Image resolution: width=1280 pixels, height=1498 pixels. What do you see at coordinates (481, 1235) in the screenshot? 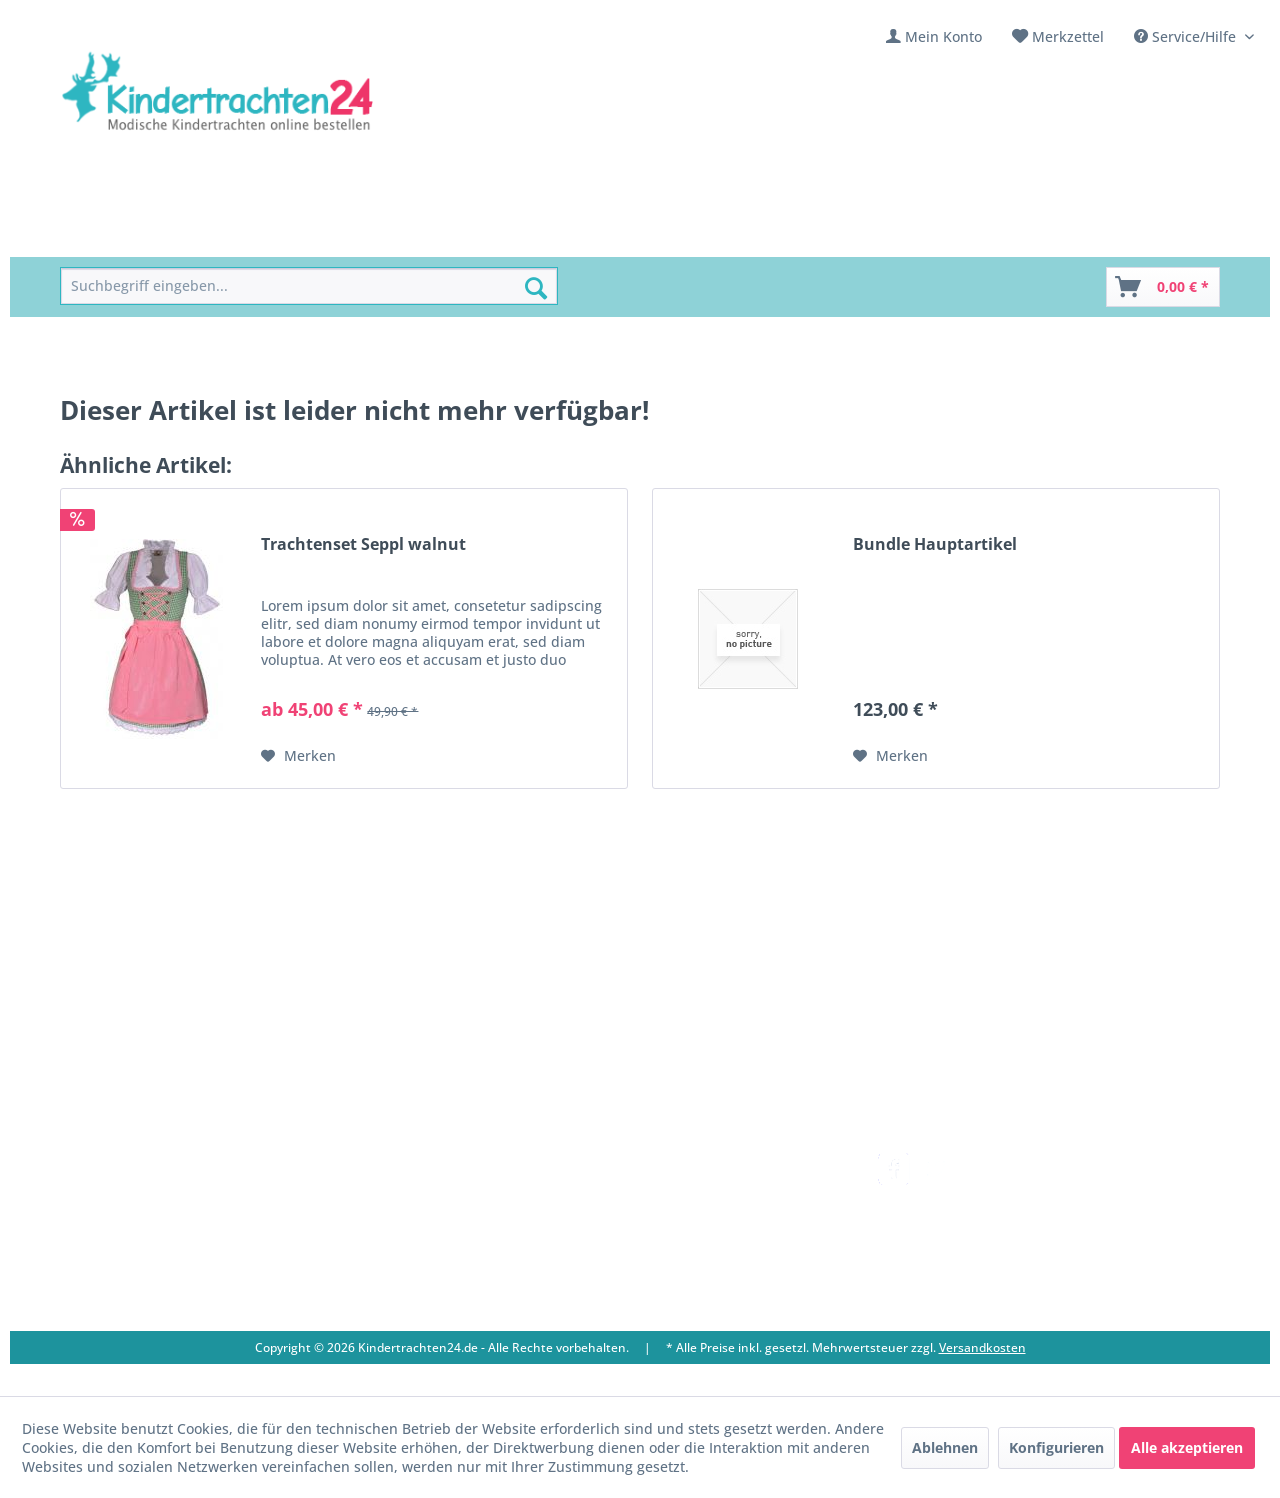
I see `Vereine / Musikgruppen` at bounding box center [481, 1235].